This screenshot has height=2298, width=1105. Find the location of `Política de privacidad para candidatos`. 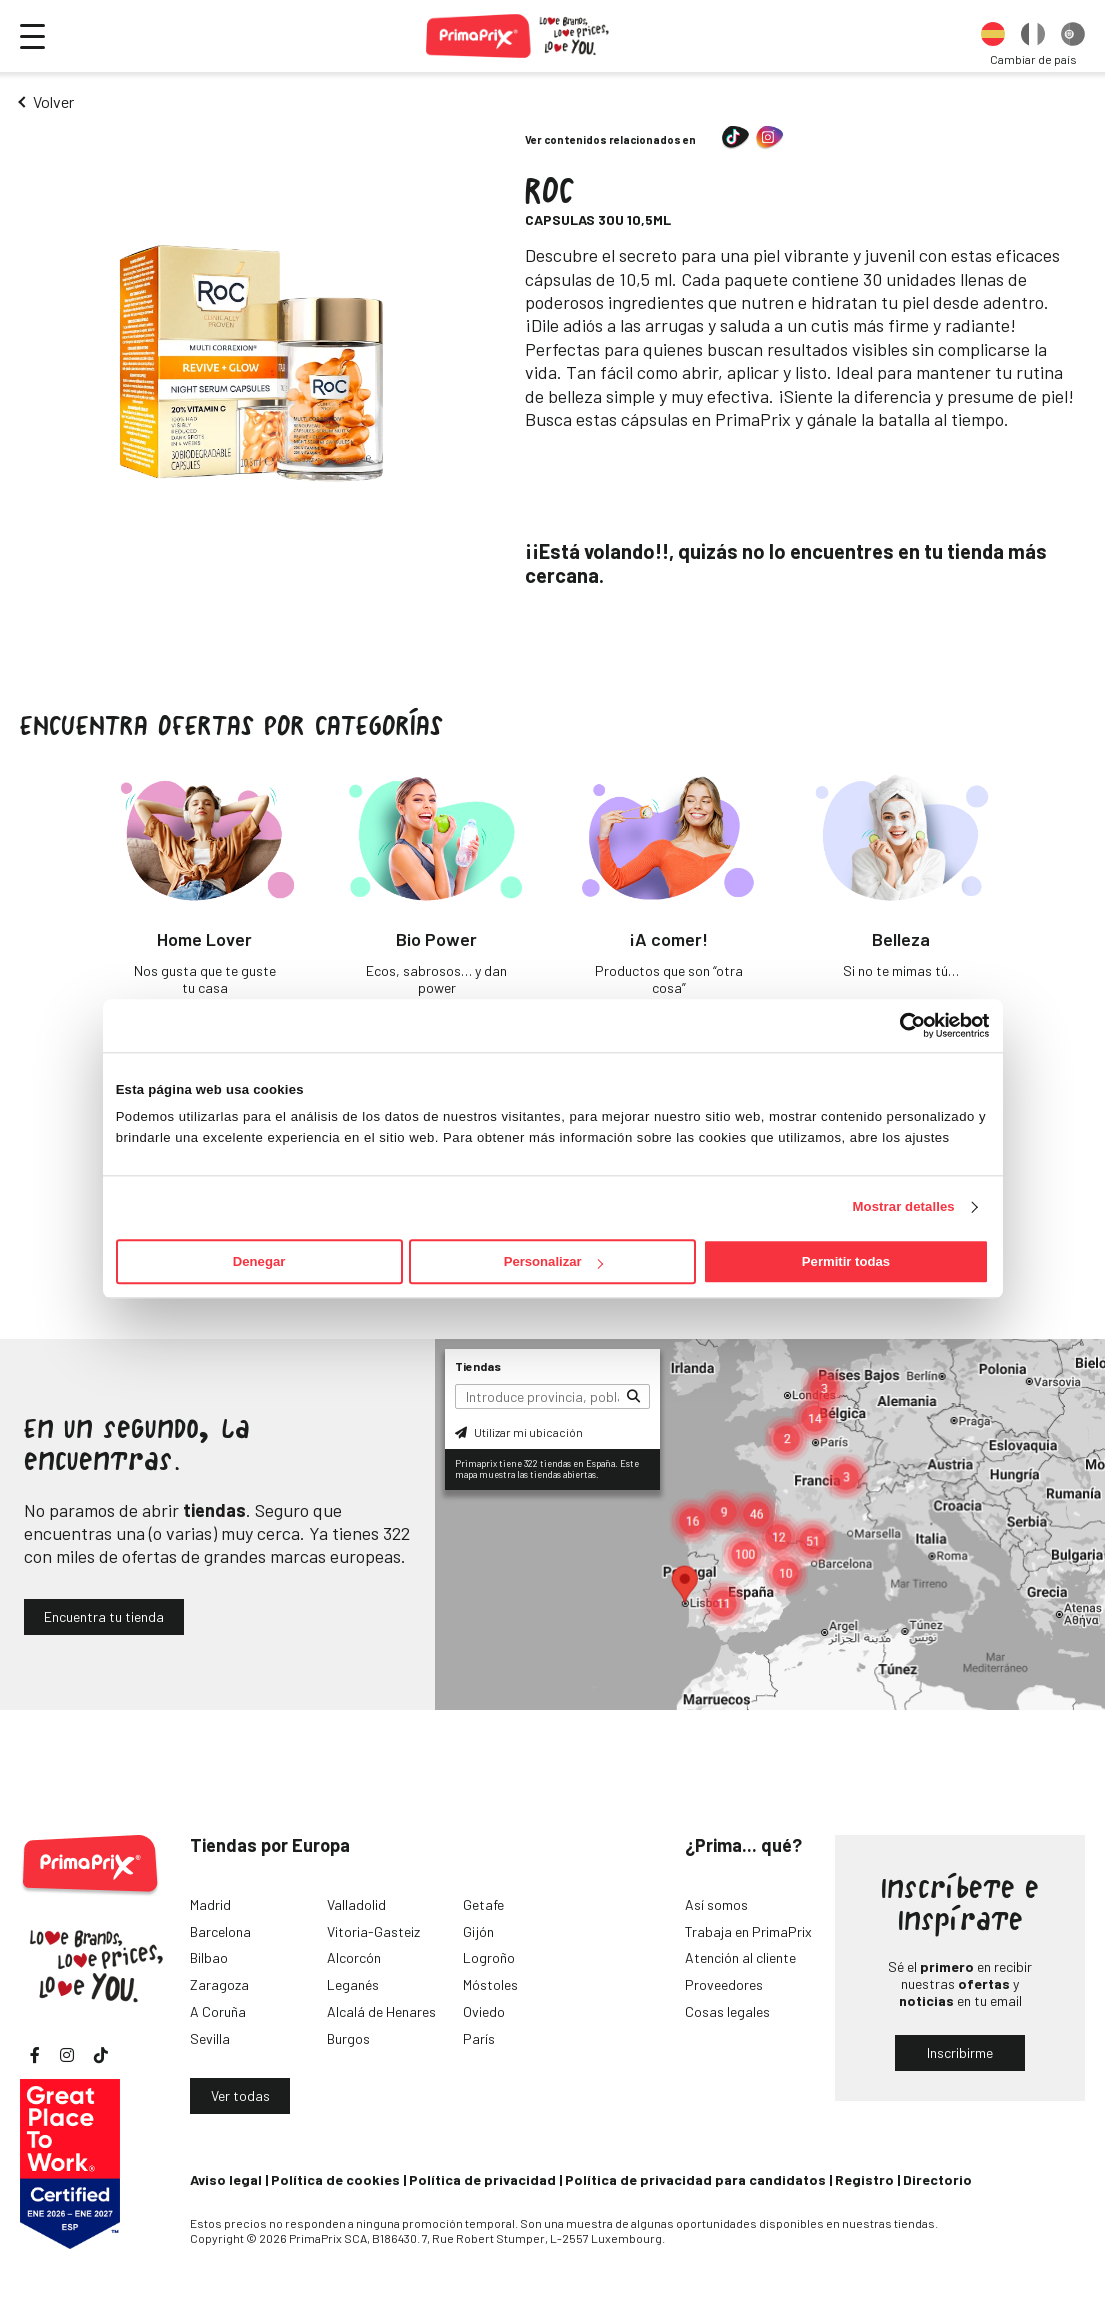

Política de privacidad para candidatos is located at coordinates (695, 2179).